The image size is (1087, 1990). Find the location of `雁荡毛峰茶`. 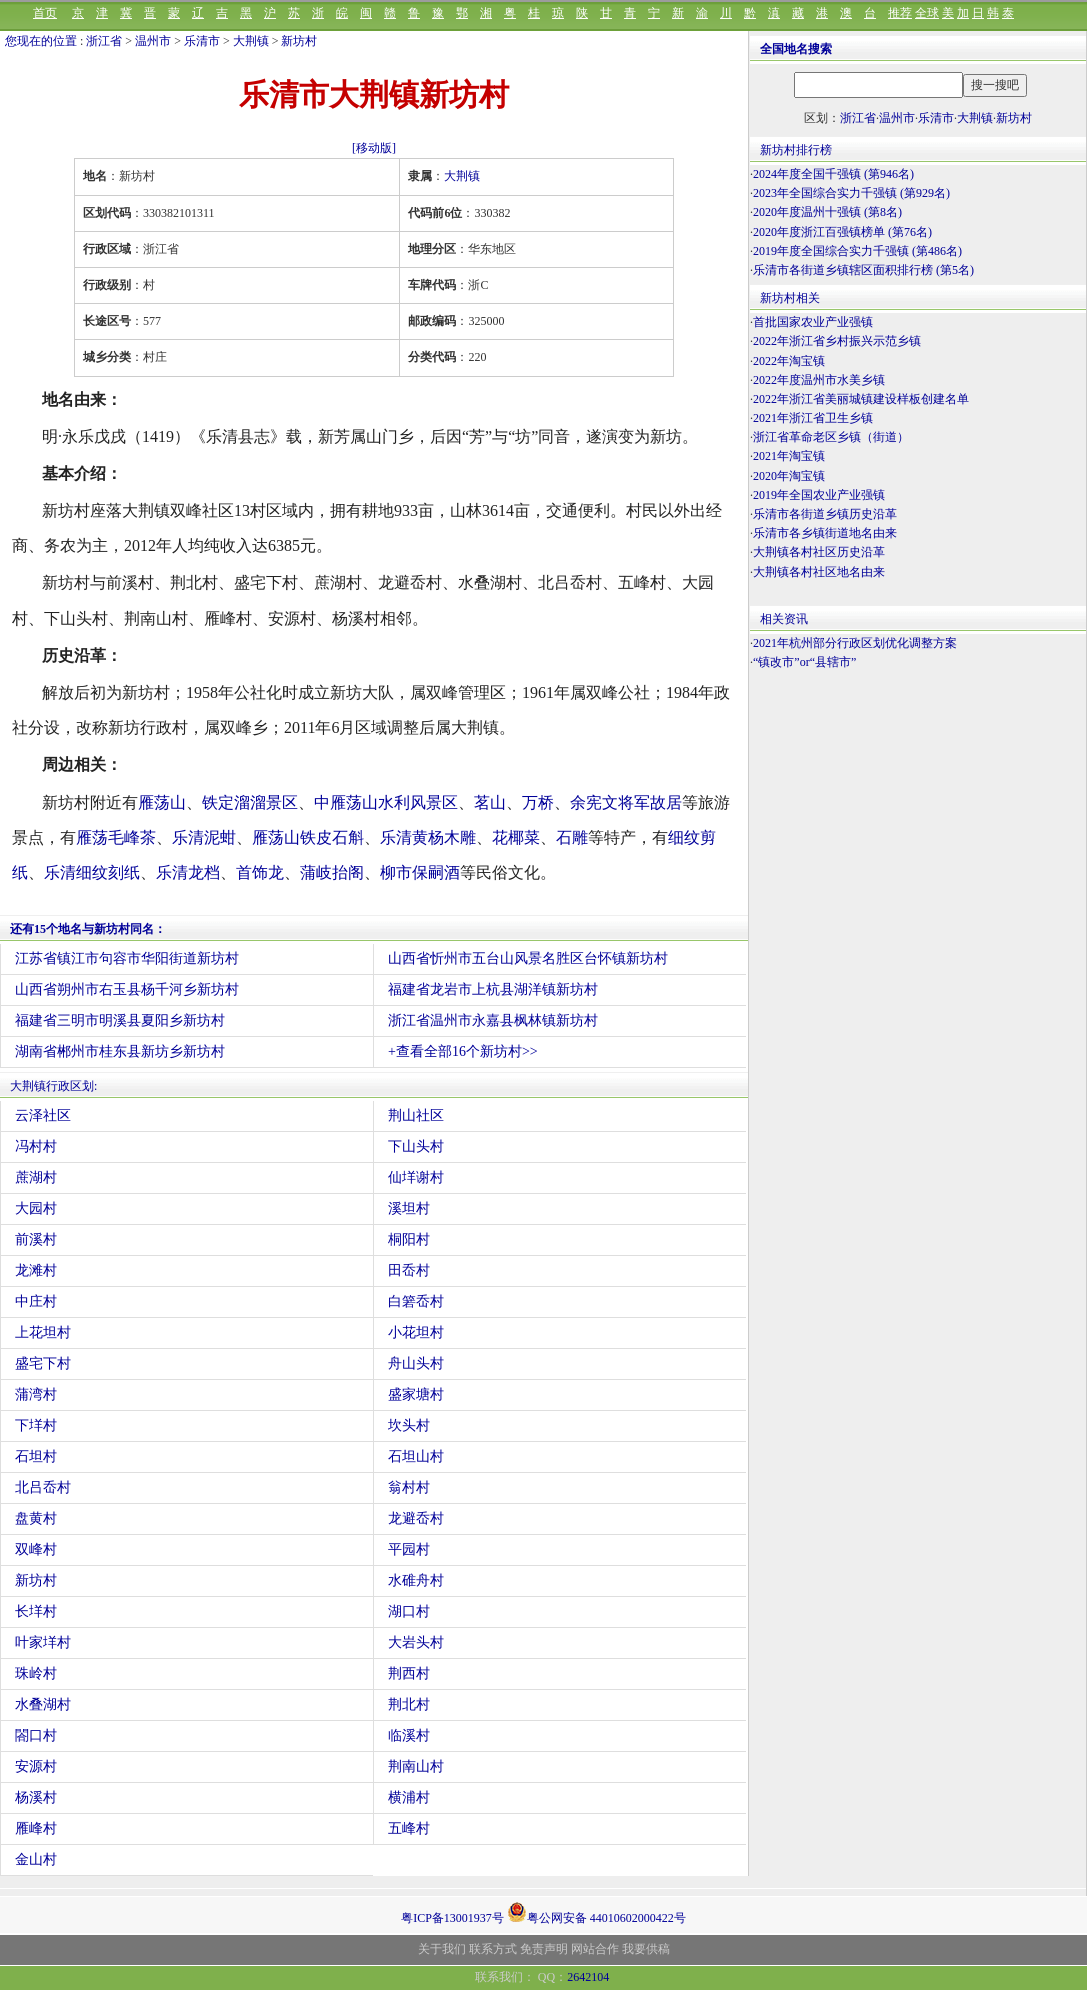

雁荡毛峰茶 is located at coordinates (116, 837).